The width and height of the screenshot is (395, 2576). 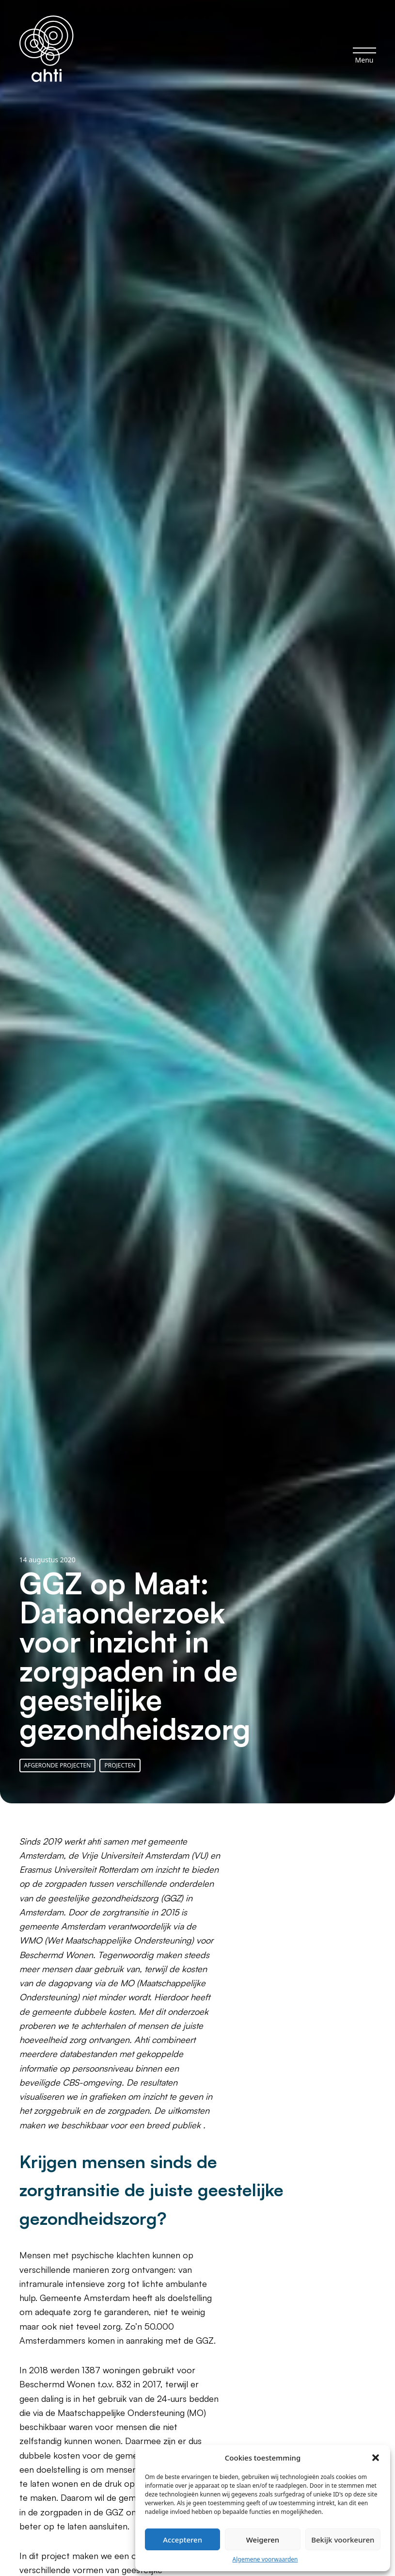 What do you see at coordinates (265, 2559) in the screenshot?
I see `Algemene voorwaarden` at bounding box center [265, 2559].